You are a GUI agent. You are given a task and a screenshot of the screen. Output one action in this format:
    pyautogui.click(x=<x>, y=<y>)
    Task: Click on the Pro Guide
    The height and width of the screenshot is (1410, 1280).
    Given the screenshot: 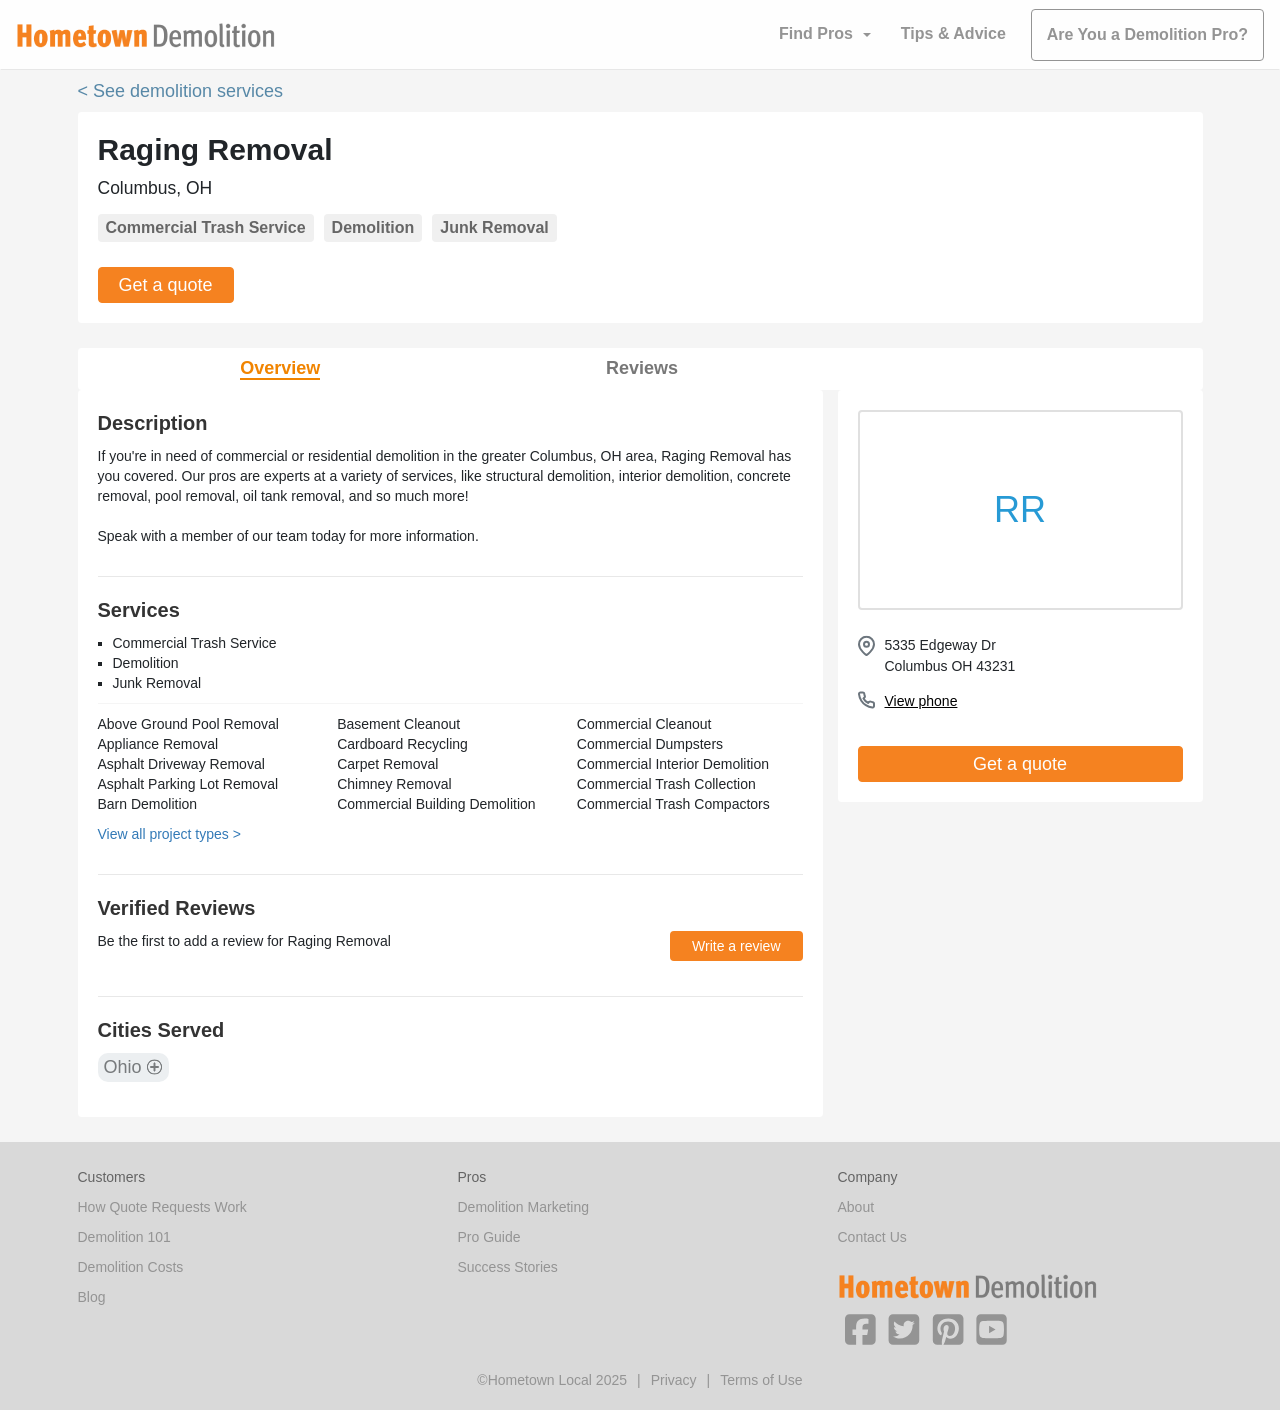 What is the action you would take?
    pyautogui.click(x=489, y=1237)
    